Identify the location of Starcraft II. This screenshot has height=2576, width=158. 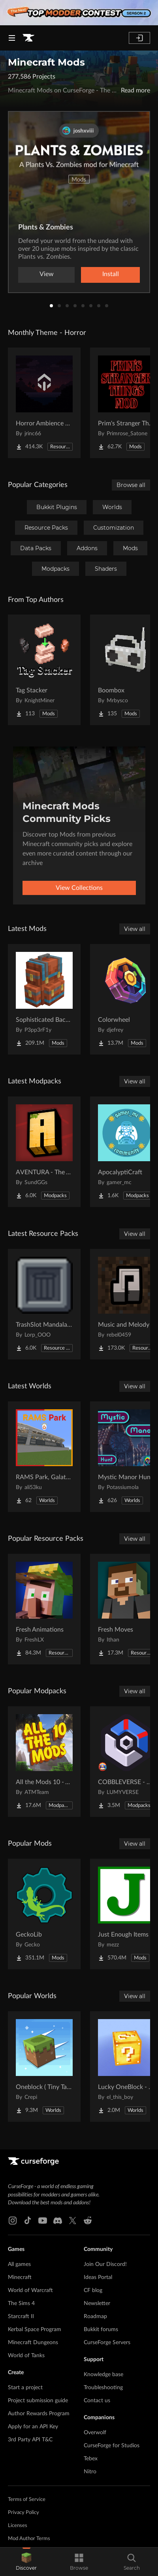
(21, 2316).